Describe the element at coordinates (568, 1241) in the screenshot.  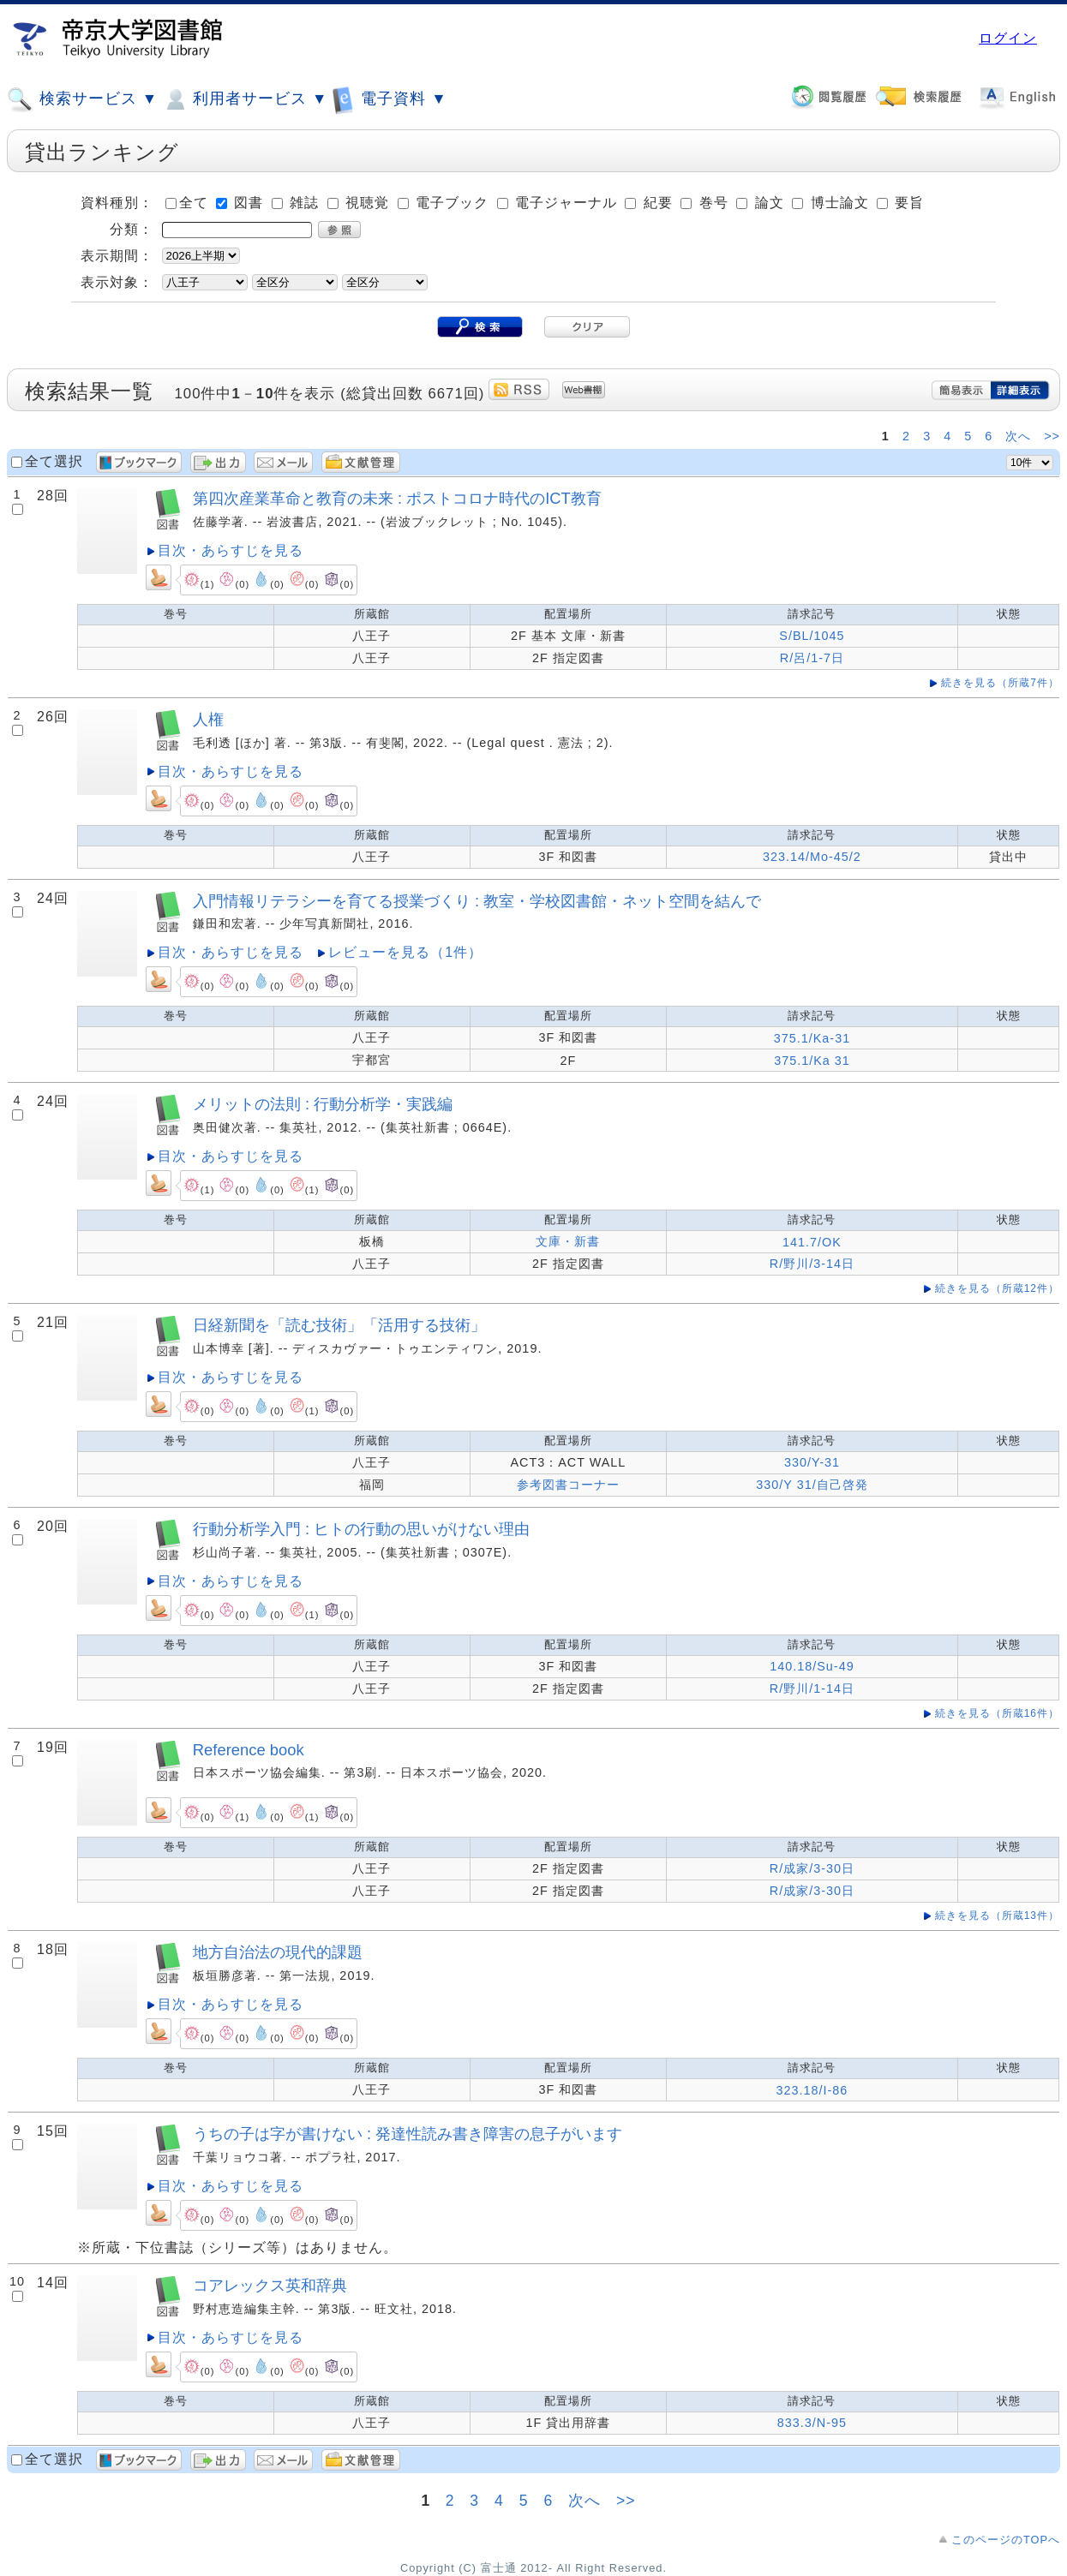
I see `文庫・新書` at that location.